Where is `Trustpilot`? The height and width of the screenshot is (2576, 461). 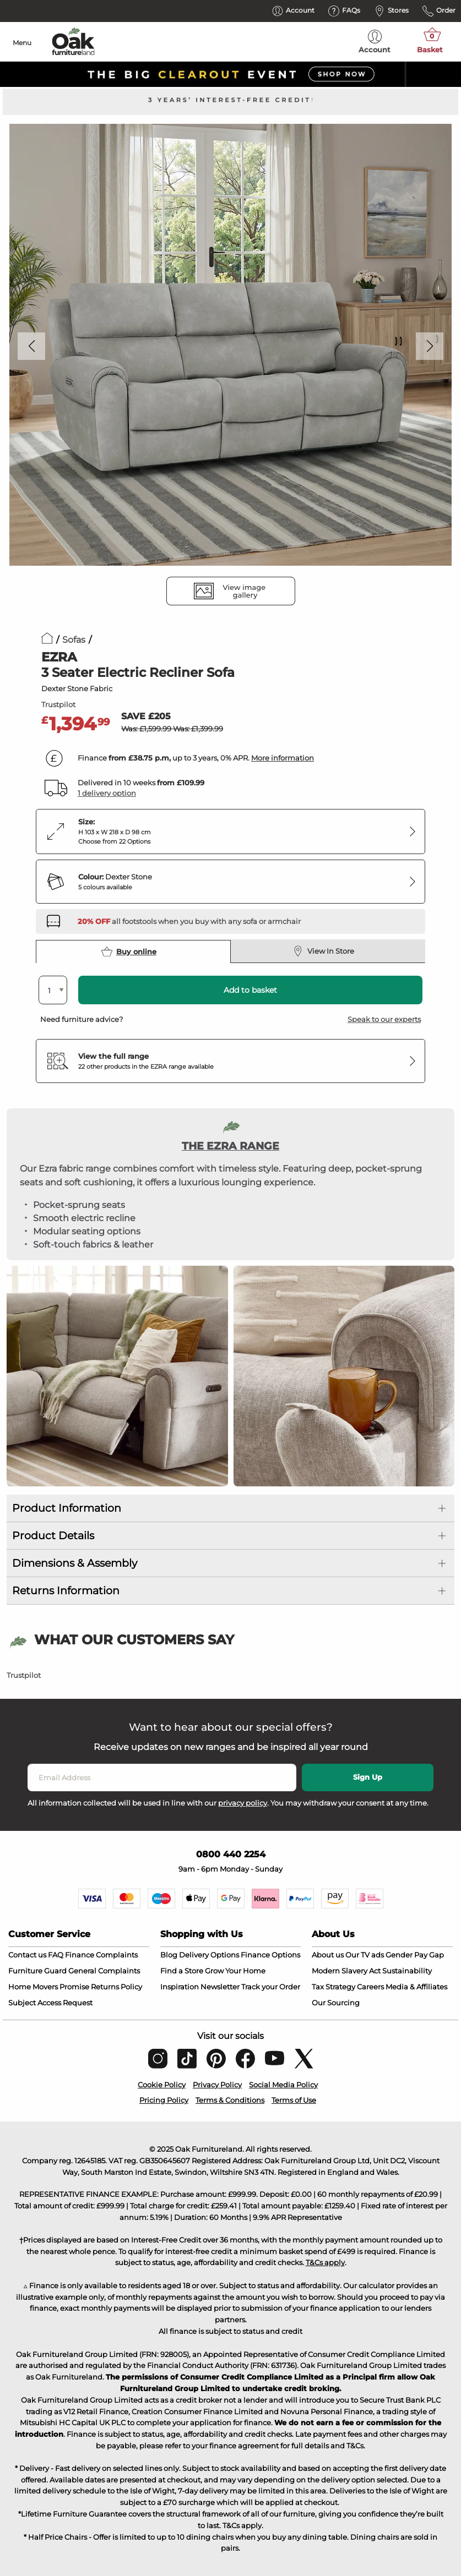
Trustpilot is located at coordinates (58, 704).